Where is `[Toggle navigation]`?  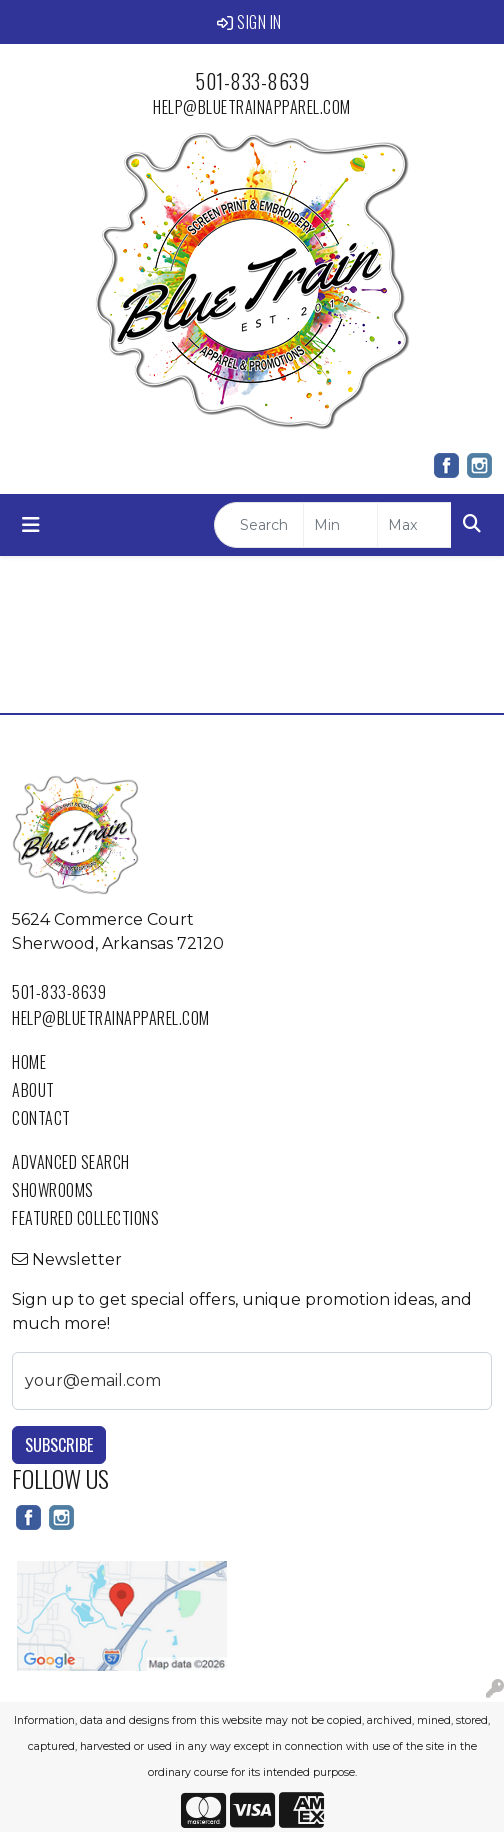
[Toggle navigation] is located at coordinates (31, 525).